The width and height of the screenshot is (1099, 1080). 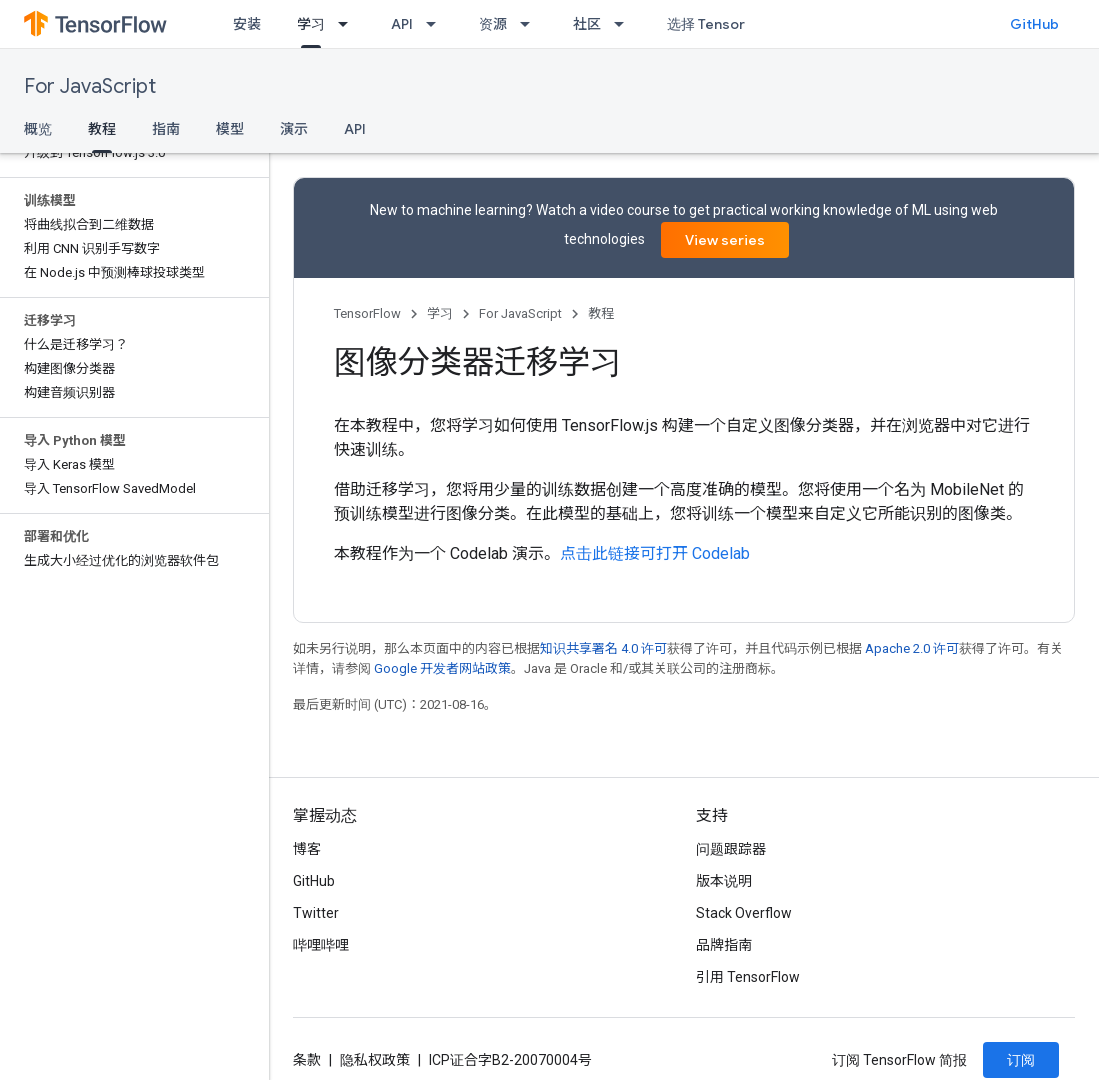 I want to click on 点击此链接可打开 Codelab, so click(x=655, y=553).